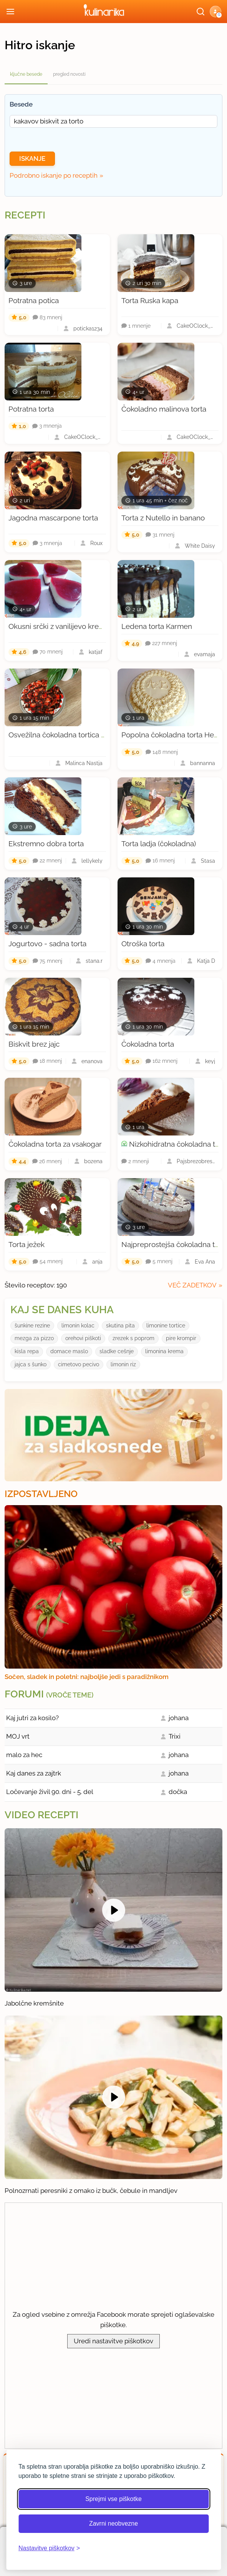 This screenshot has height=2576, width=227. I want to click on Zavrni neobvezne [Zavrni neobvezne piškotke], so click(113, 2523).